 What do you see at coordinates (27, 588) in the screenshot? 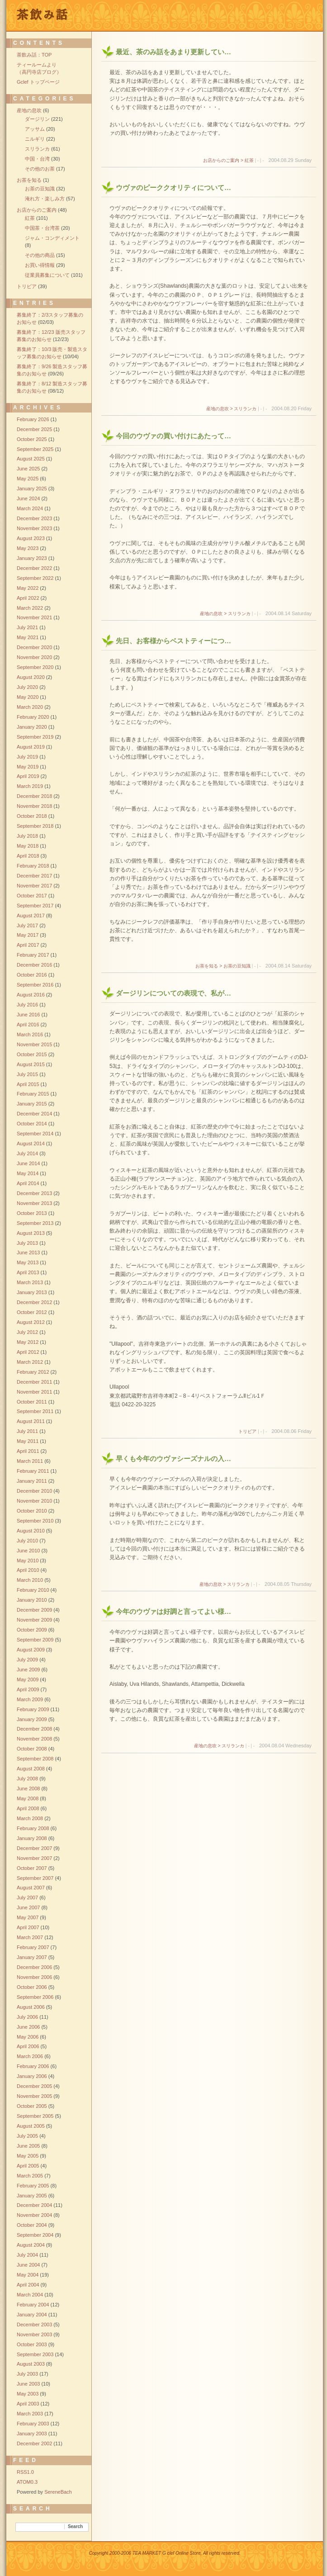
I see `May 2022` at bounding box center [27, 588].